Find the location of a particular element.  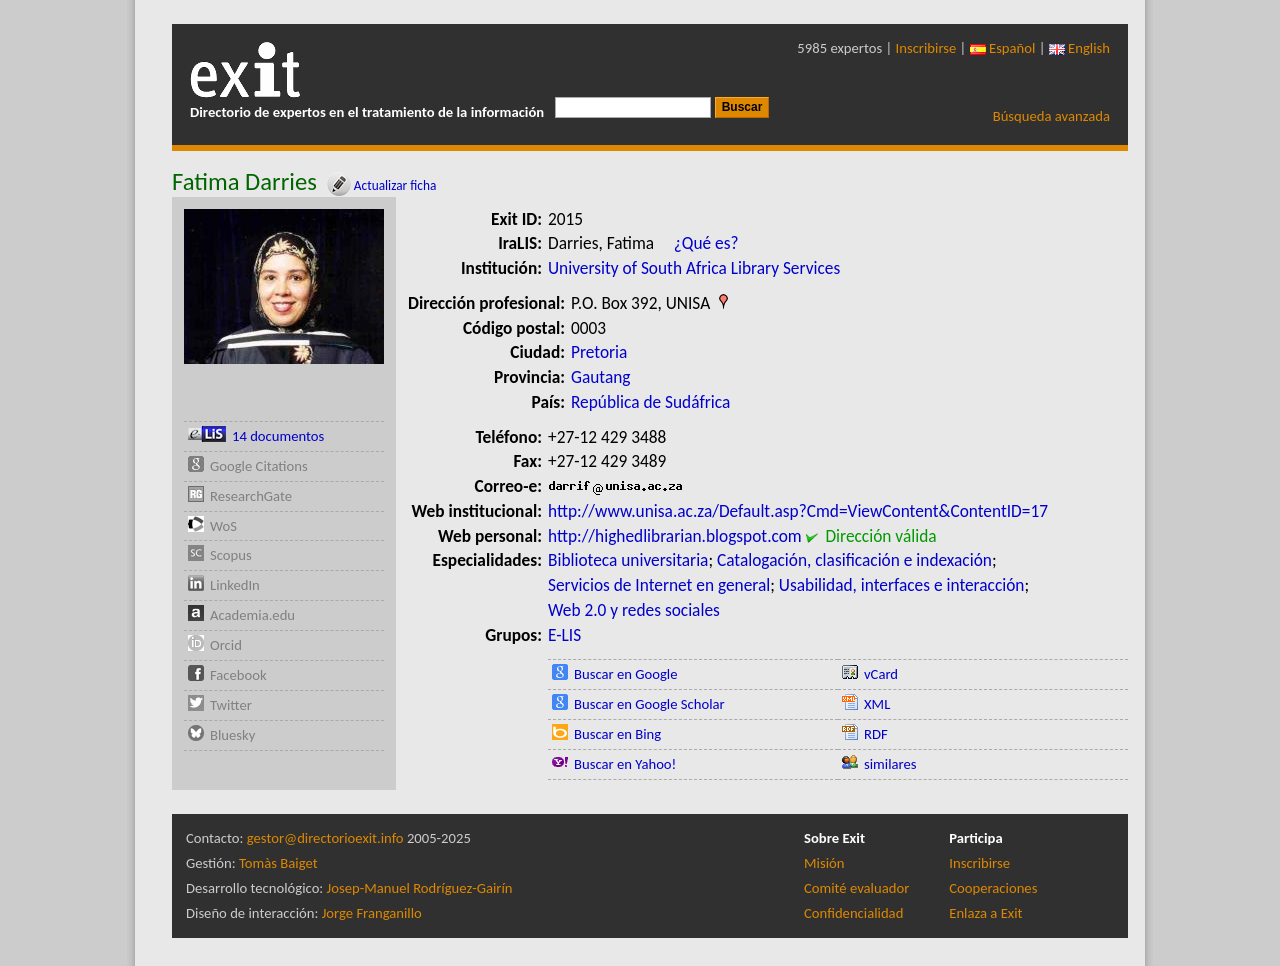

Jorge Franganillo is located at coordinates (372, 913).